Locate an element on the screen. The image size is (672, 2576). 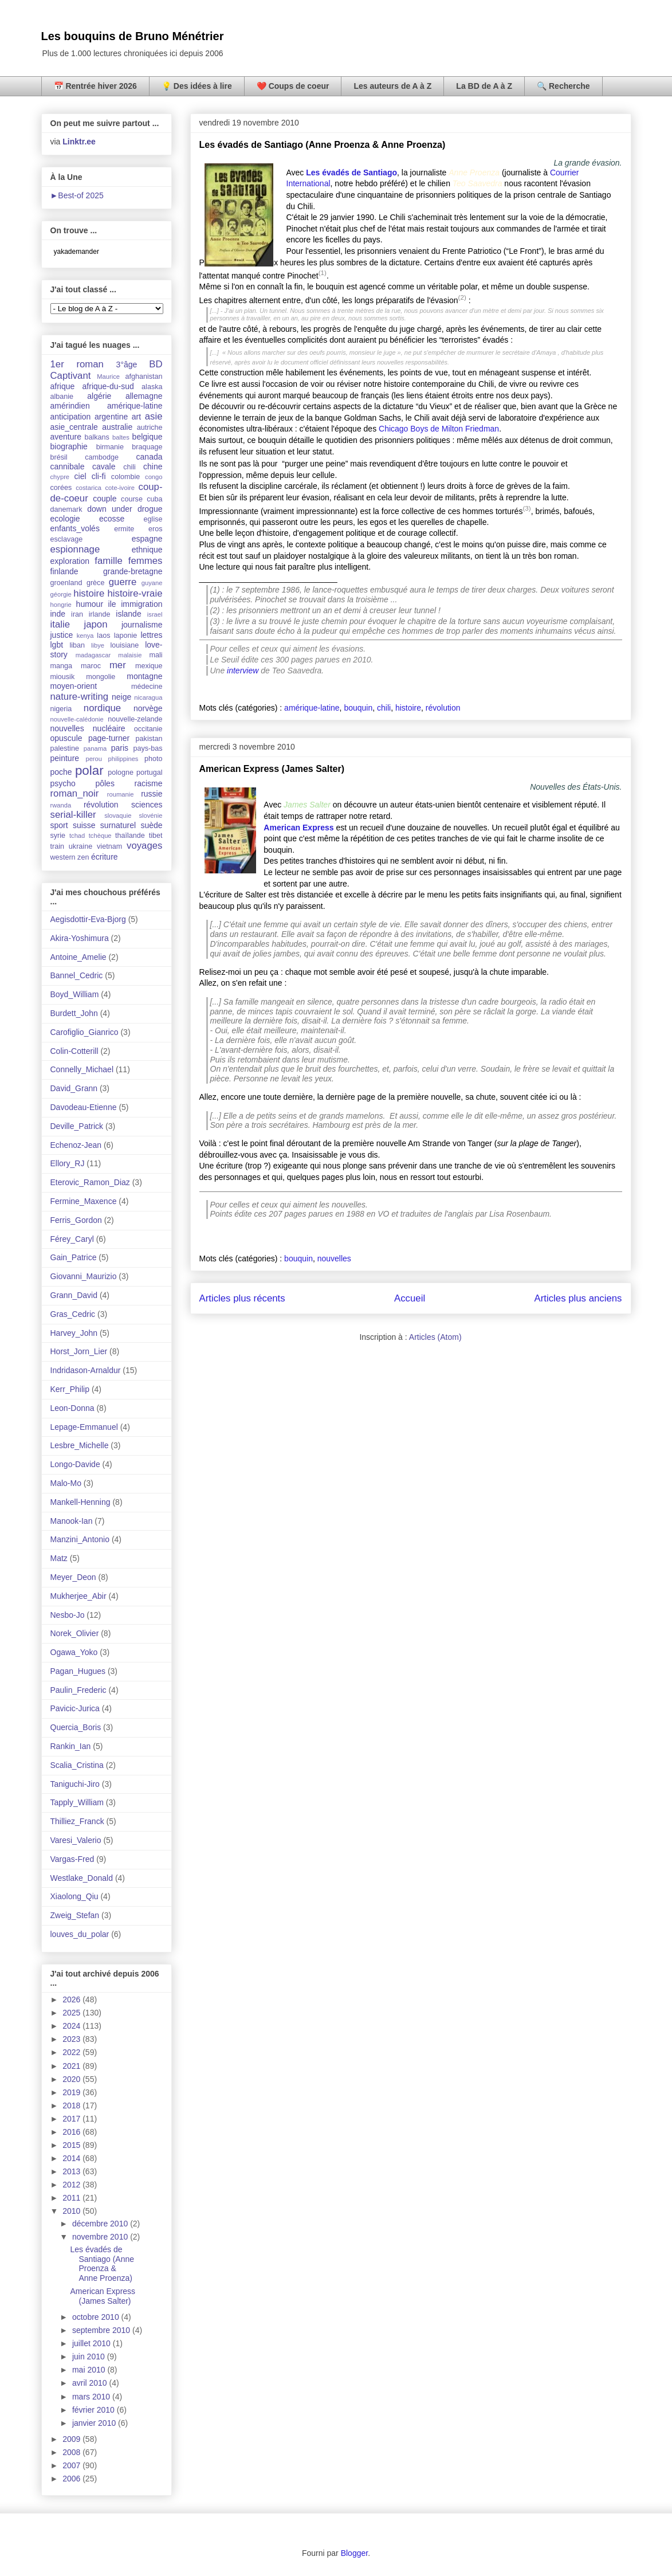
balkans is located at coordinates (96, 437).